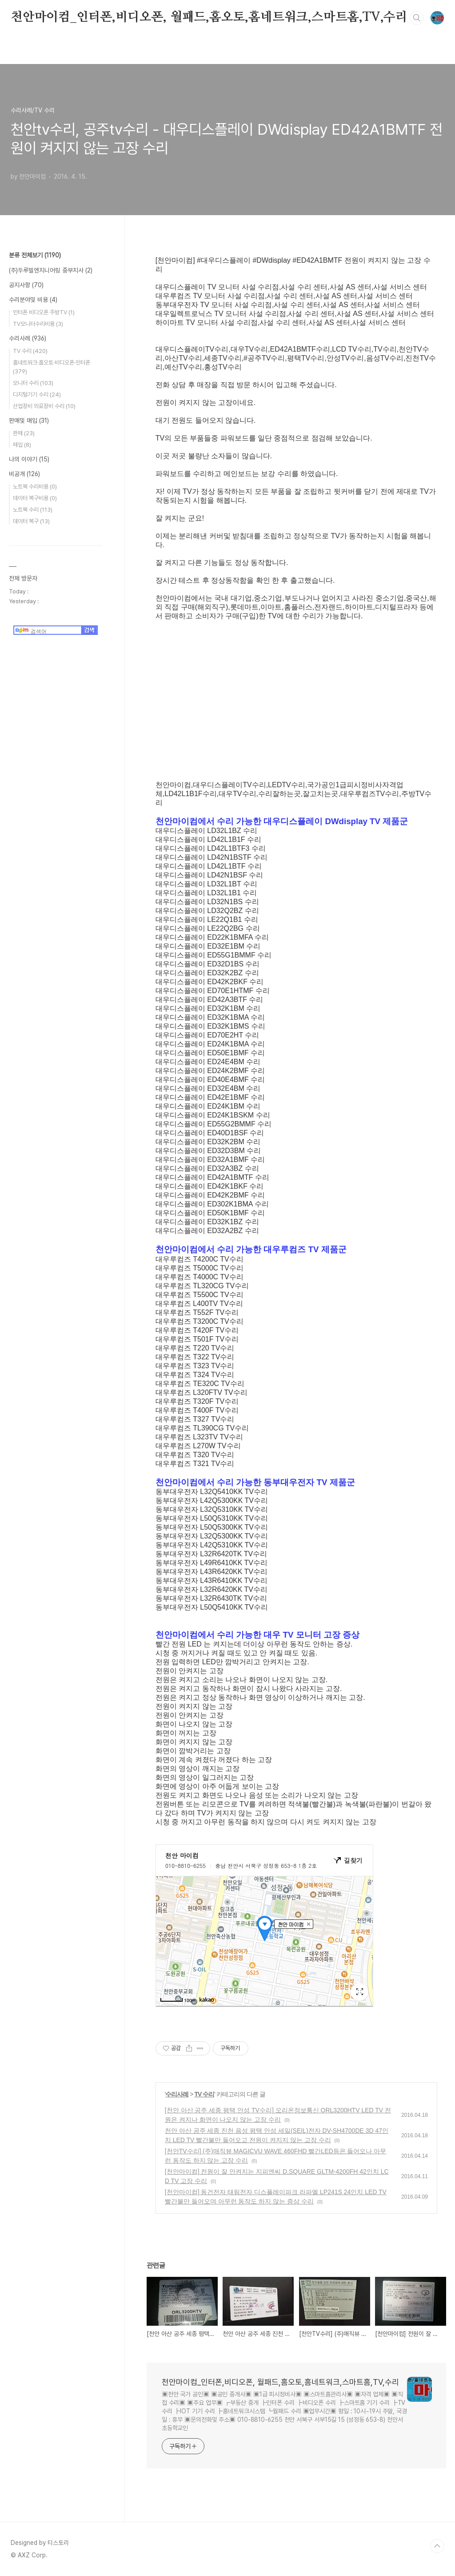  Describe the element at coordinates (38, 323) in the screenshot. I see `TV모니터수리비용` at that location.